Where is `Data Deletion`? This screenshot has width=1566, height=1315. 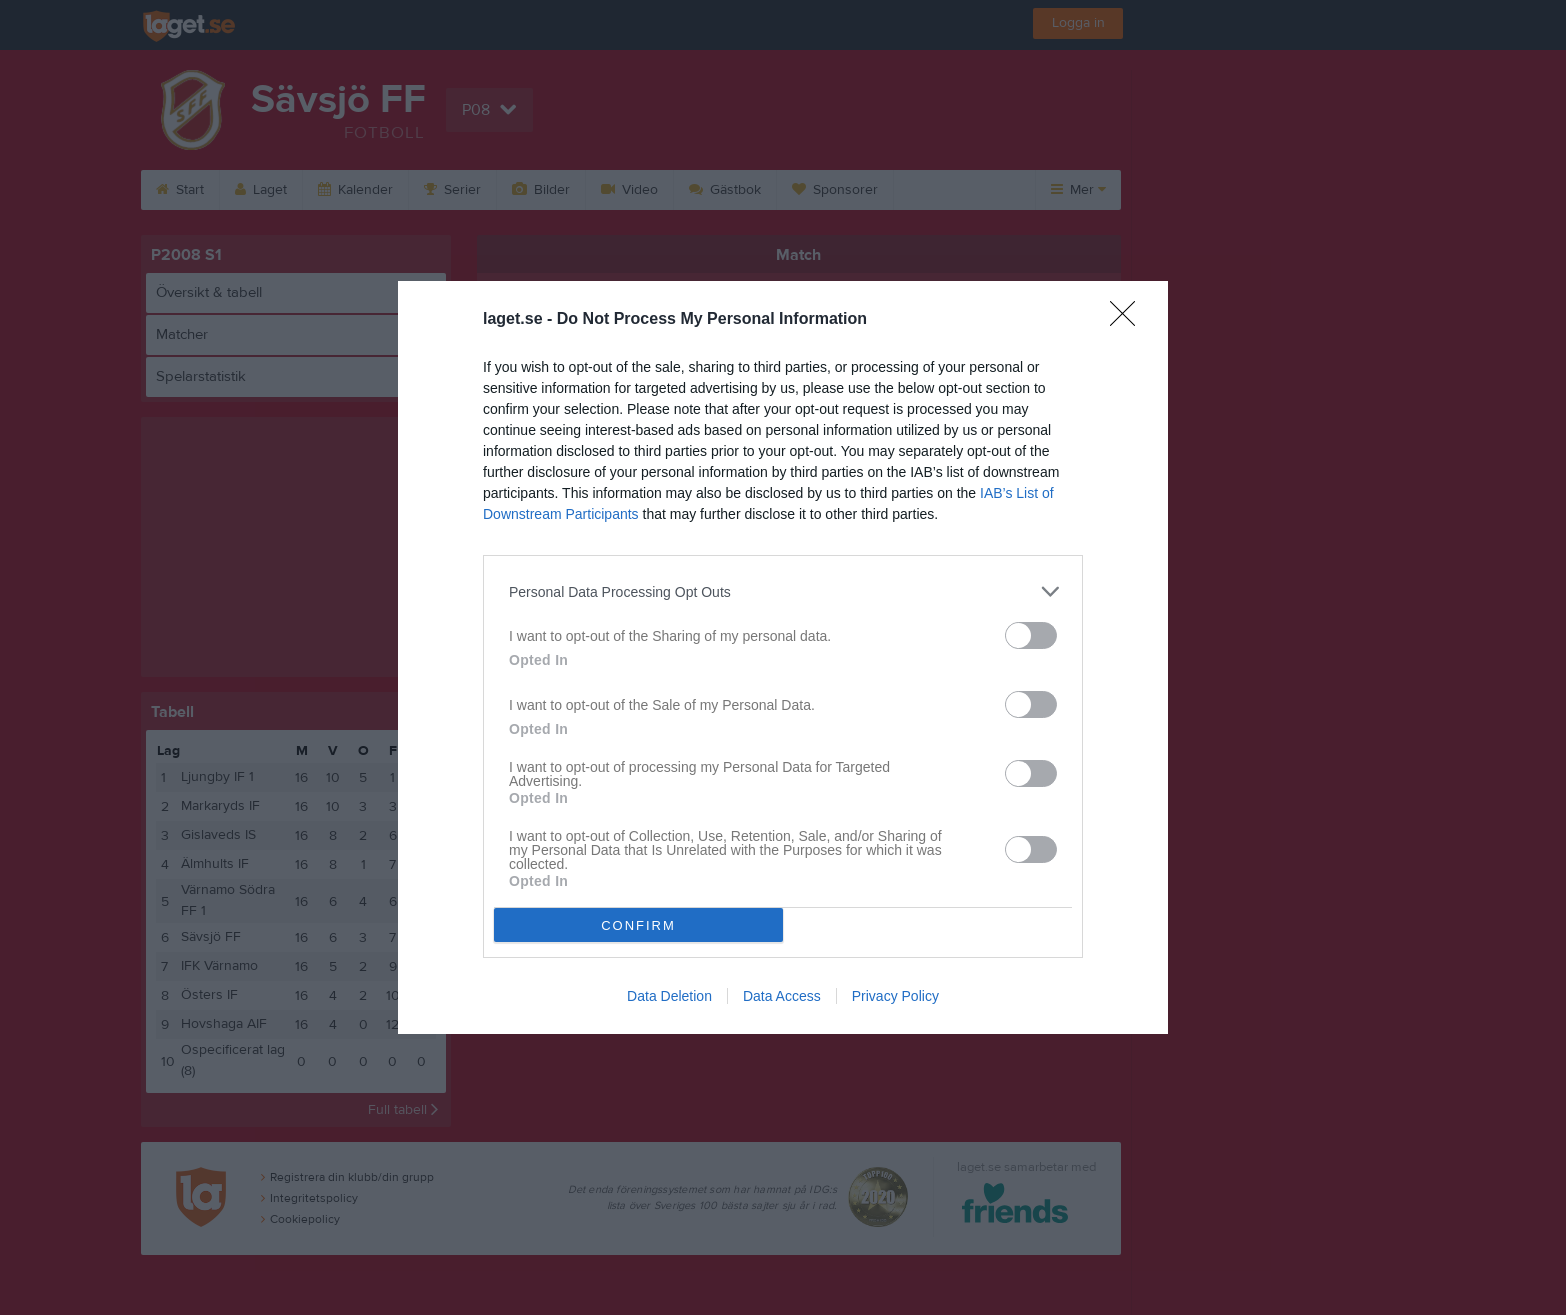
Data Deletion is located at coordinates (669, 996).